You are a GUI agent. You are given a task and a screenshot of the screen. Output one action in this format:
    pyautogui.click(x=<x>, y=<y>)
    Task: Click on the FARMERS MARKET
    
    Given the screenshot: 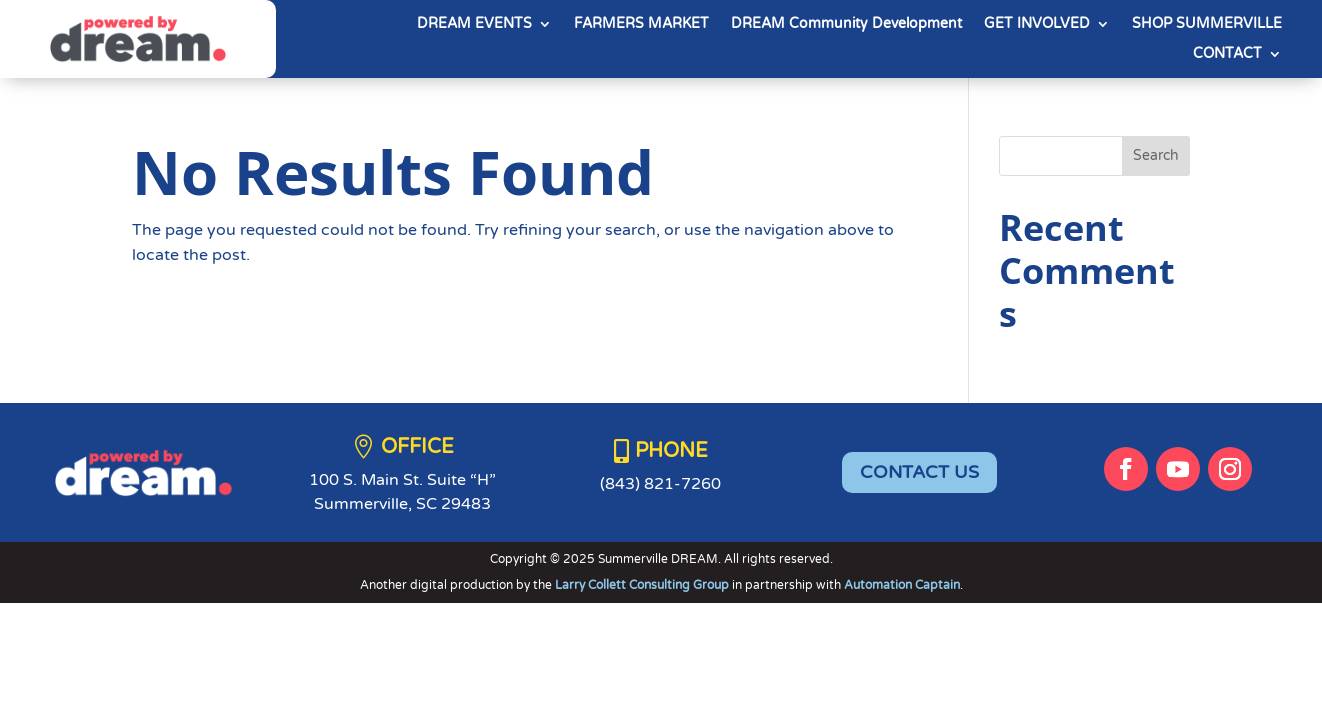 What is the action you would take?
    pyautogui.click(x=641, y=24)
    